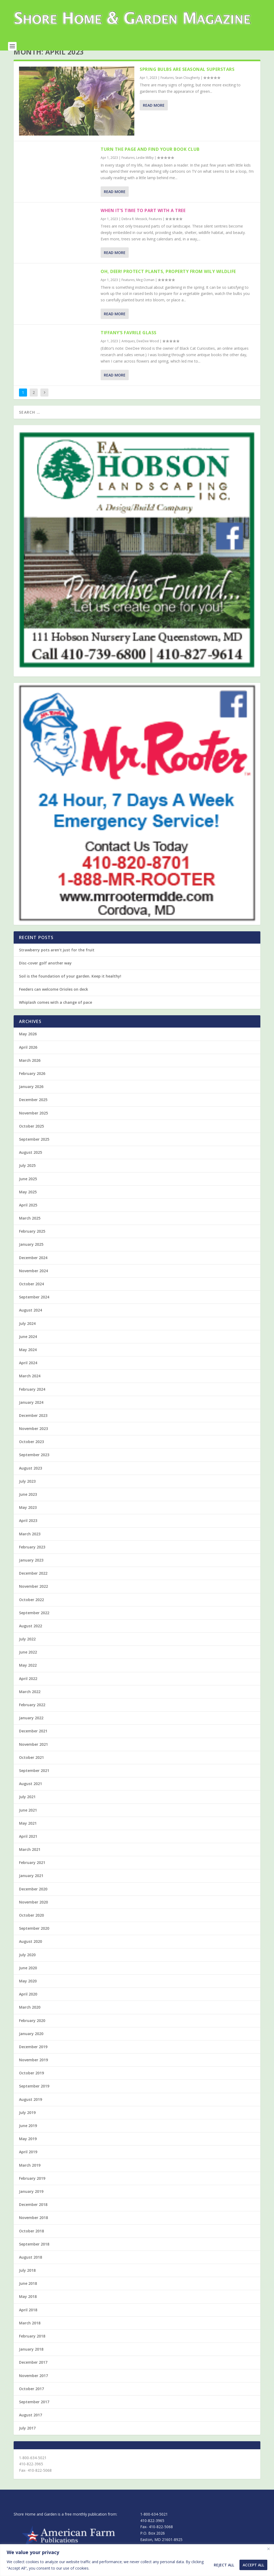  Describe the element at coordinates (34, 1151) in the screenshot. I see `September 2025` at that location.